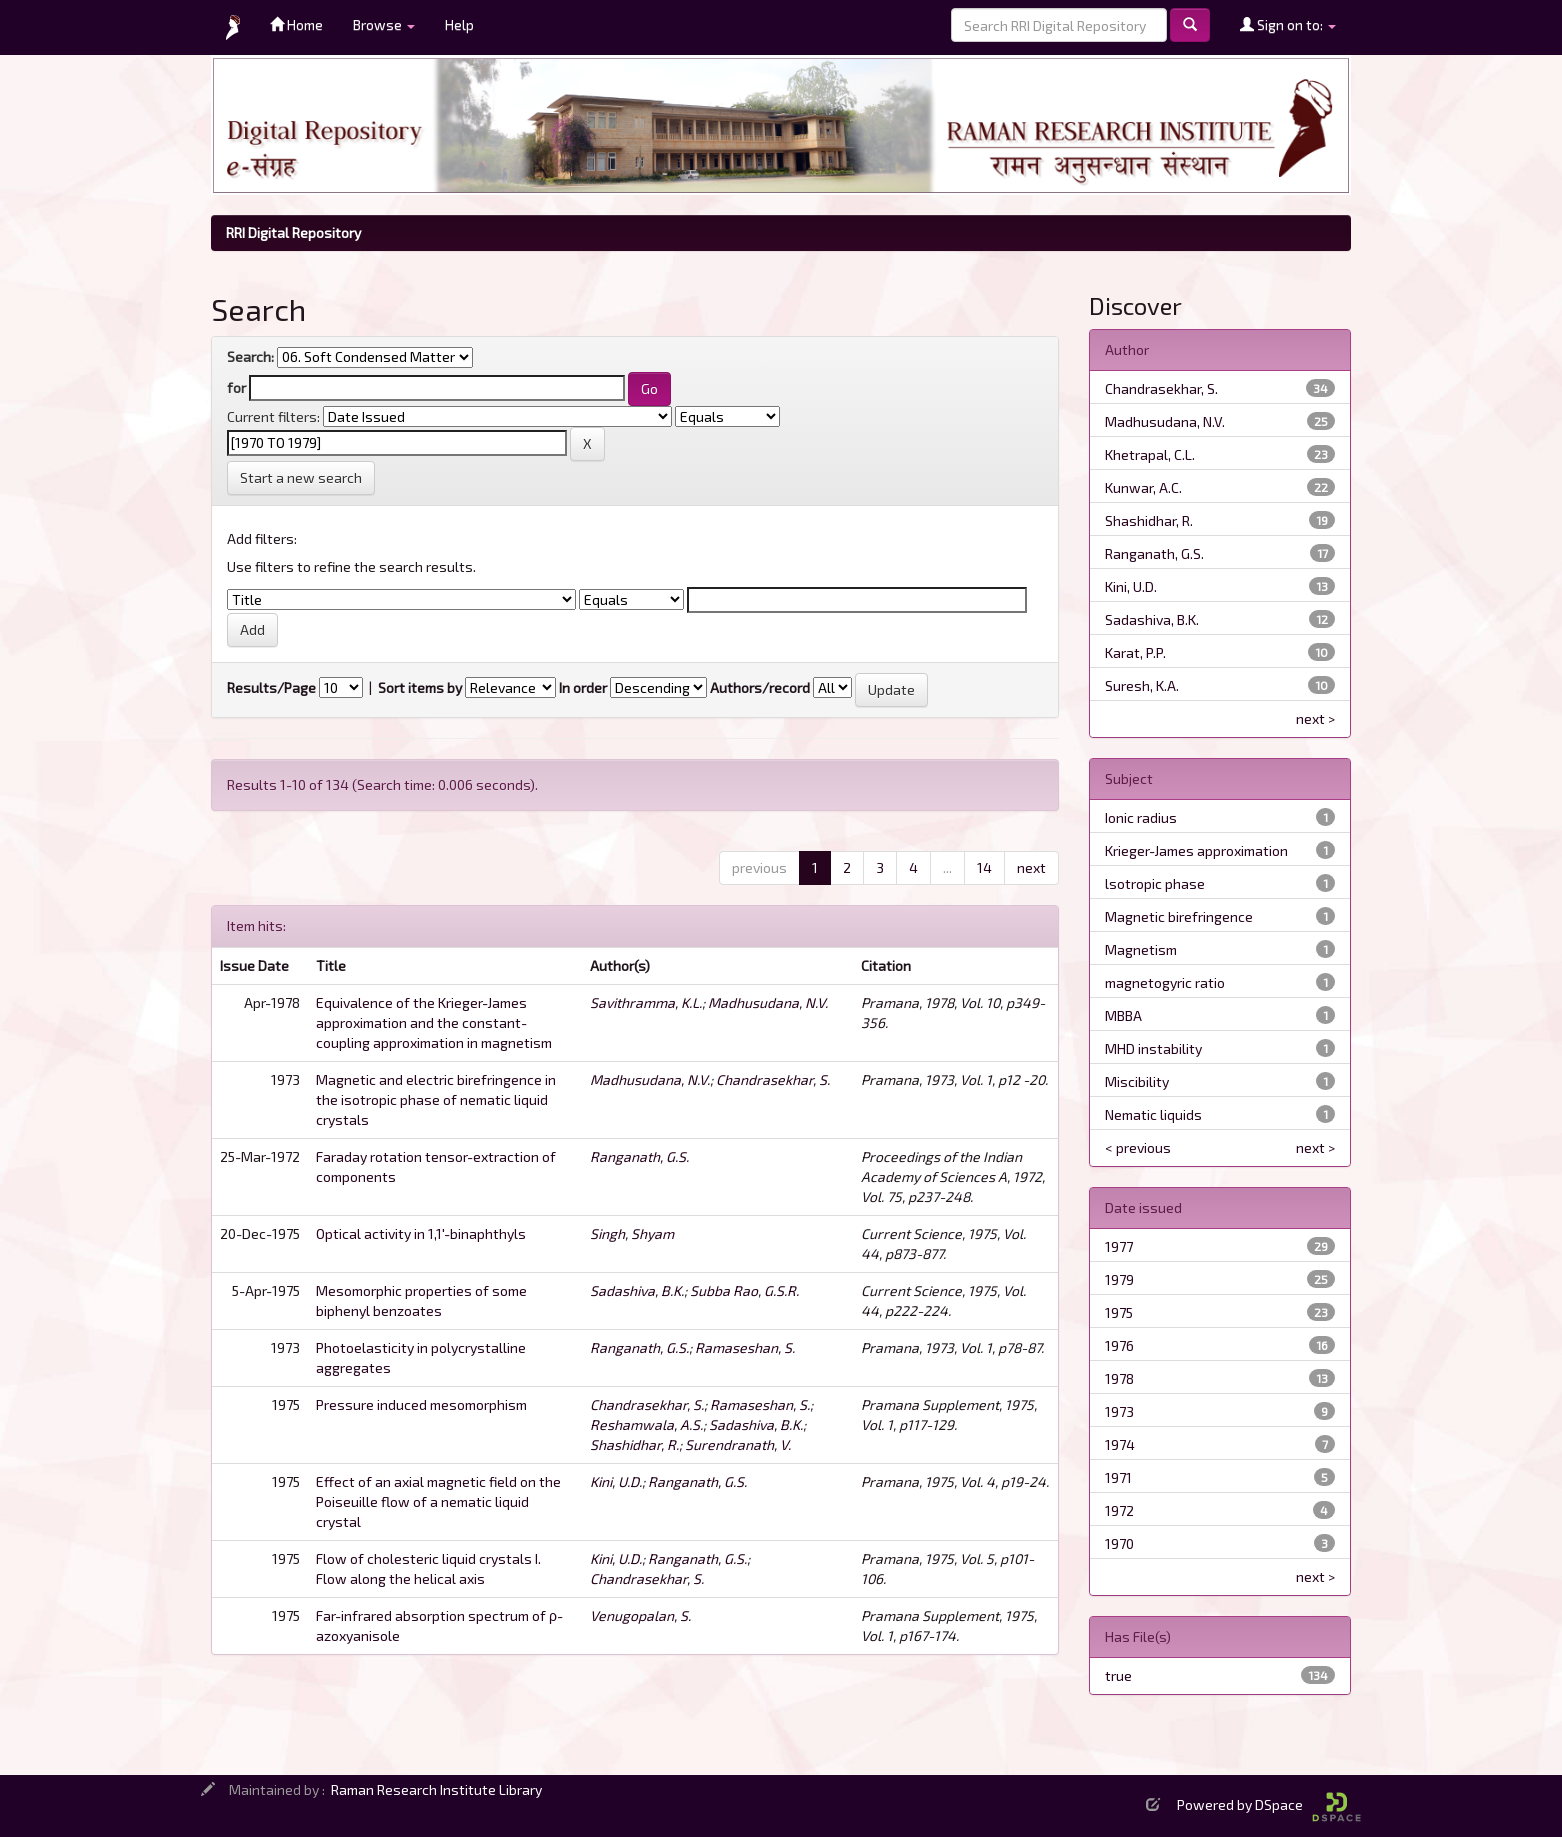  What do you see at coordinates (760, 687) in the screenshot?
I see `Authors/record` at bounding box center [760, 687].